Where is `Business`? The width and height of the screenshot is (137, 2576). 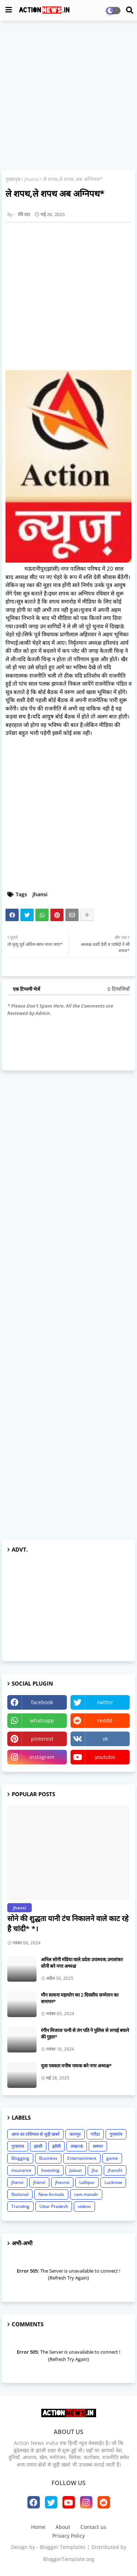
Business is located at coordinates (48, 2158).